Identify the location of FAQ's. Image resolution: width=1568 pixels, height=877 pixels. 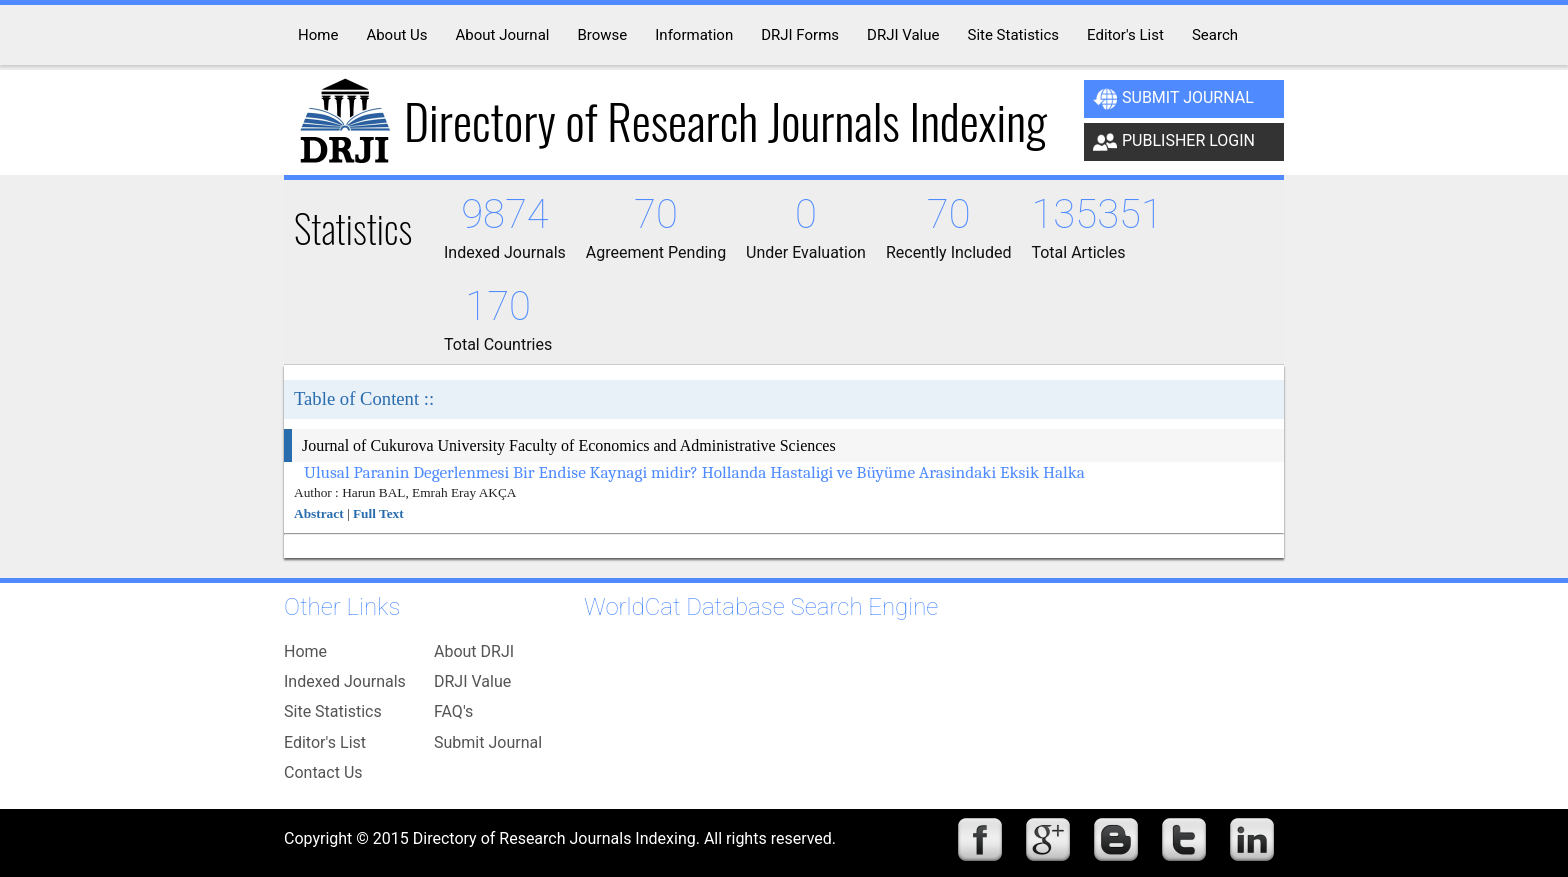
(453, 711).